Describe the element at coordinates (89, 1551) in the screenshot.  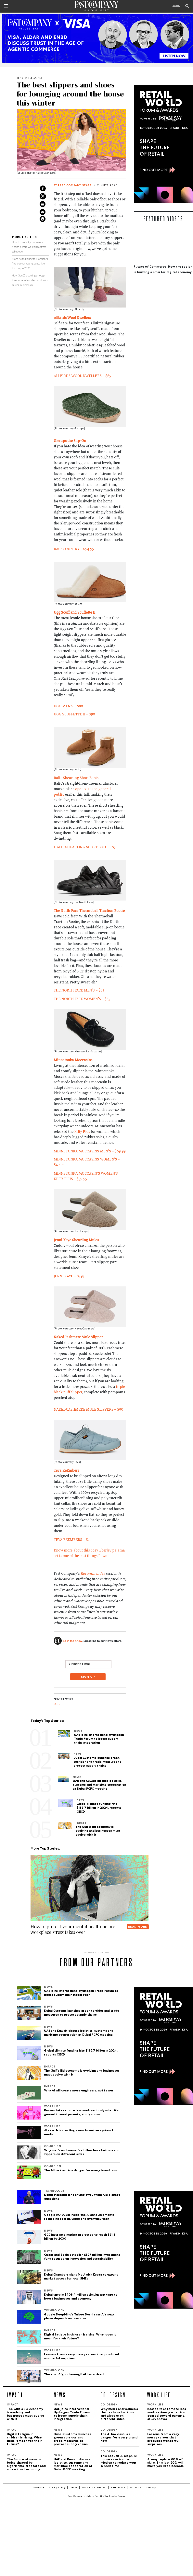
I see `Know more about this cozy Eberjey pajama set is one of the best things I own.` at that location.